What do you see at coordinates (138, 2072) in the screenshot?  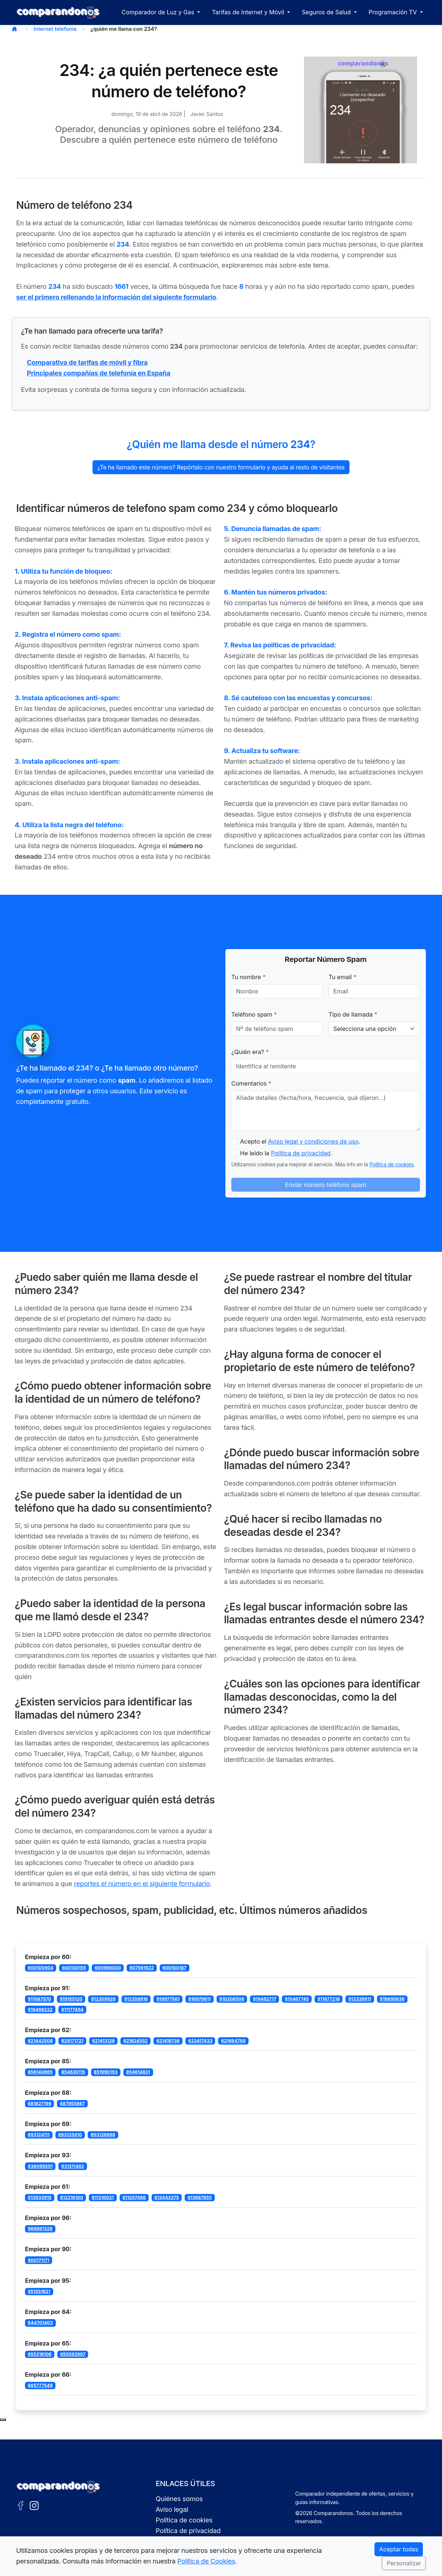 I see `854614831` at bounding box center [138, 2072].